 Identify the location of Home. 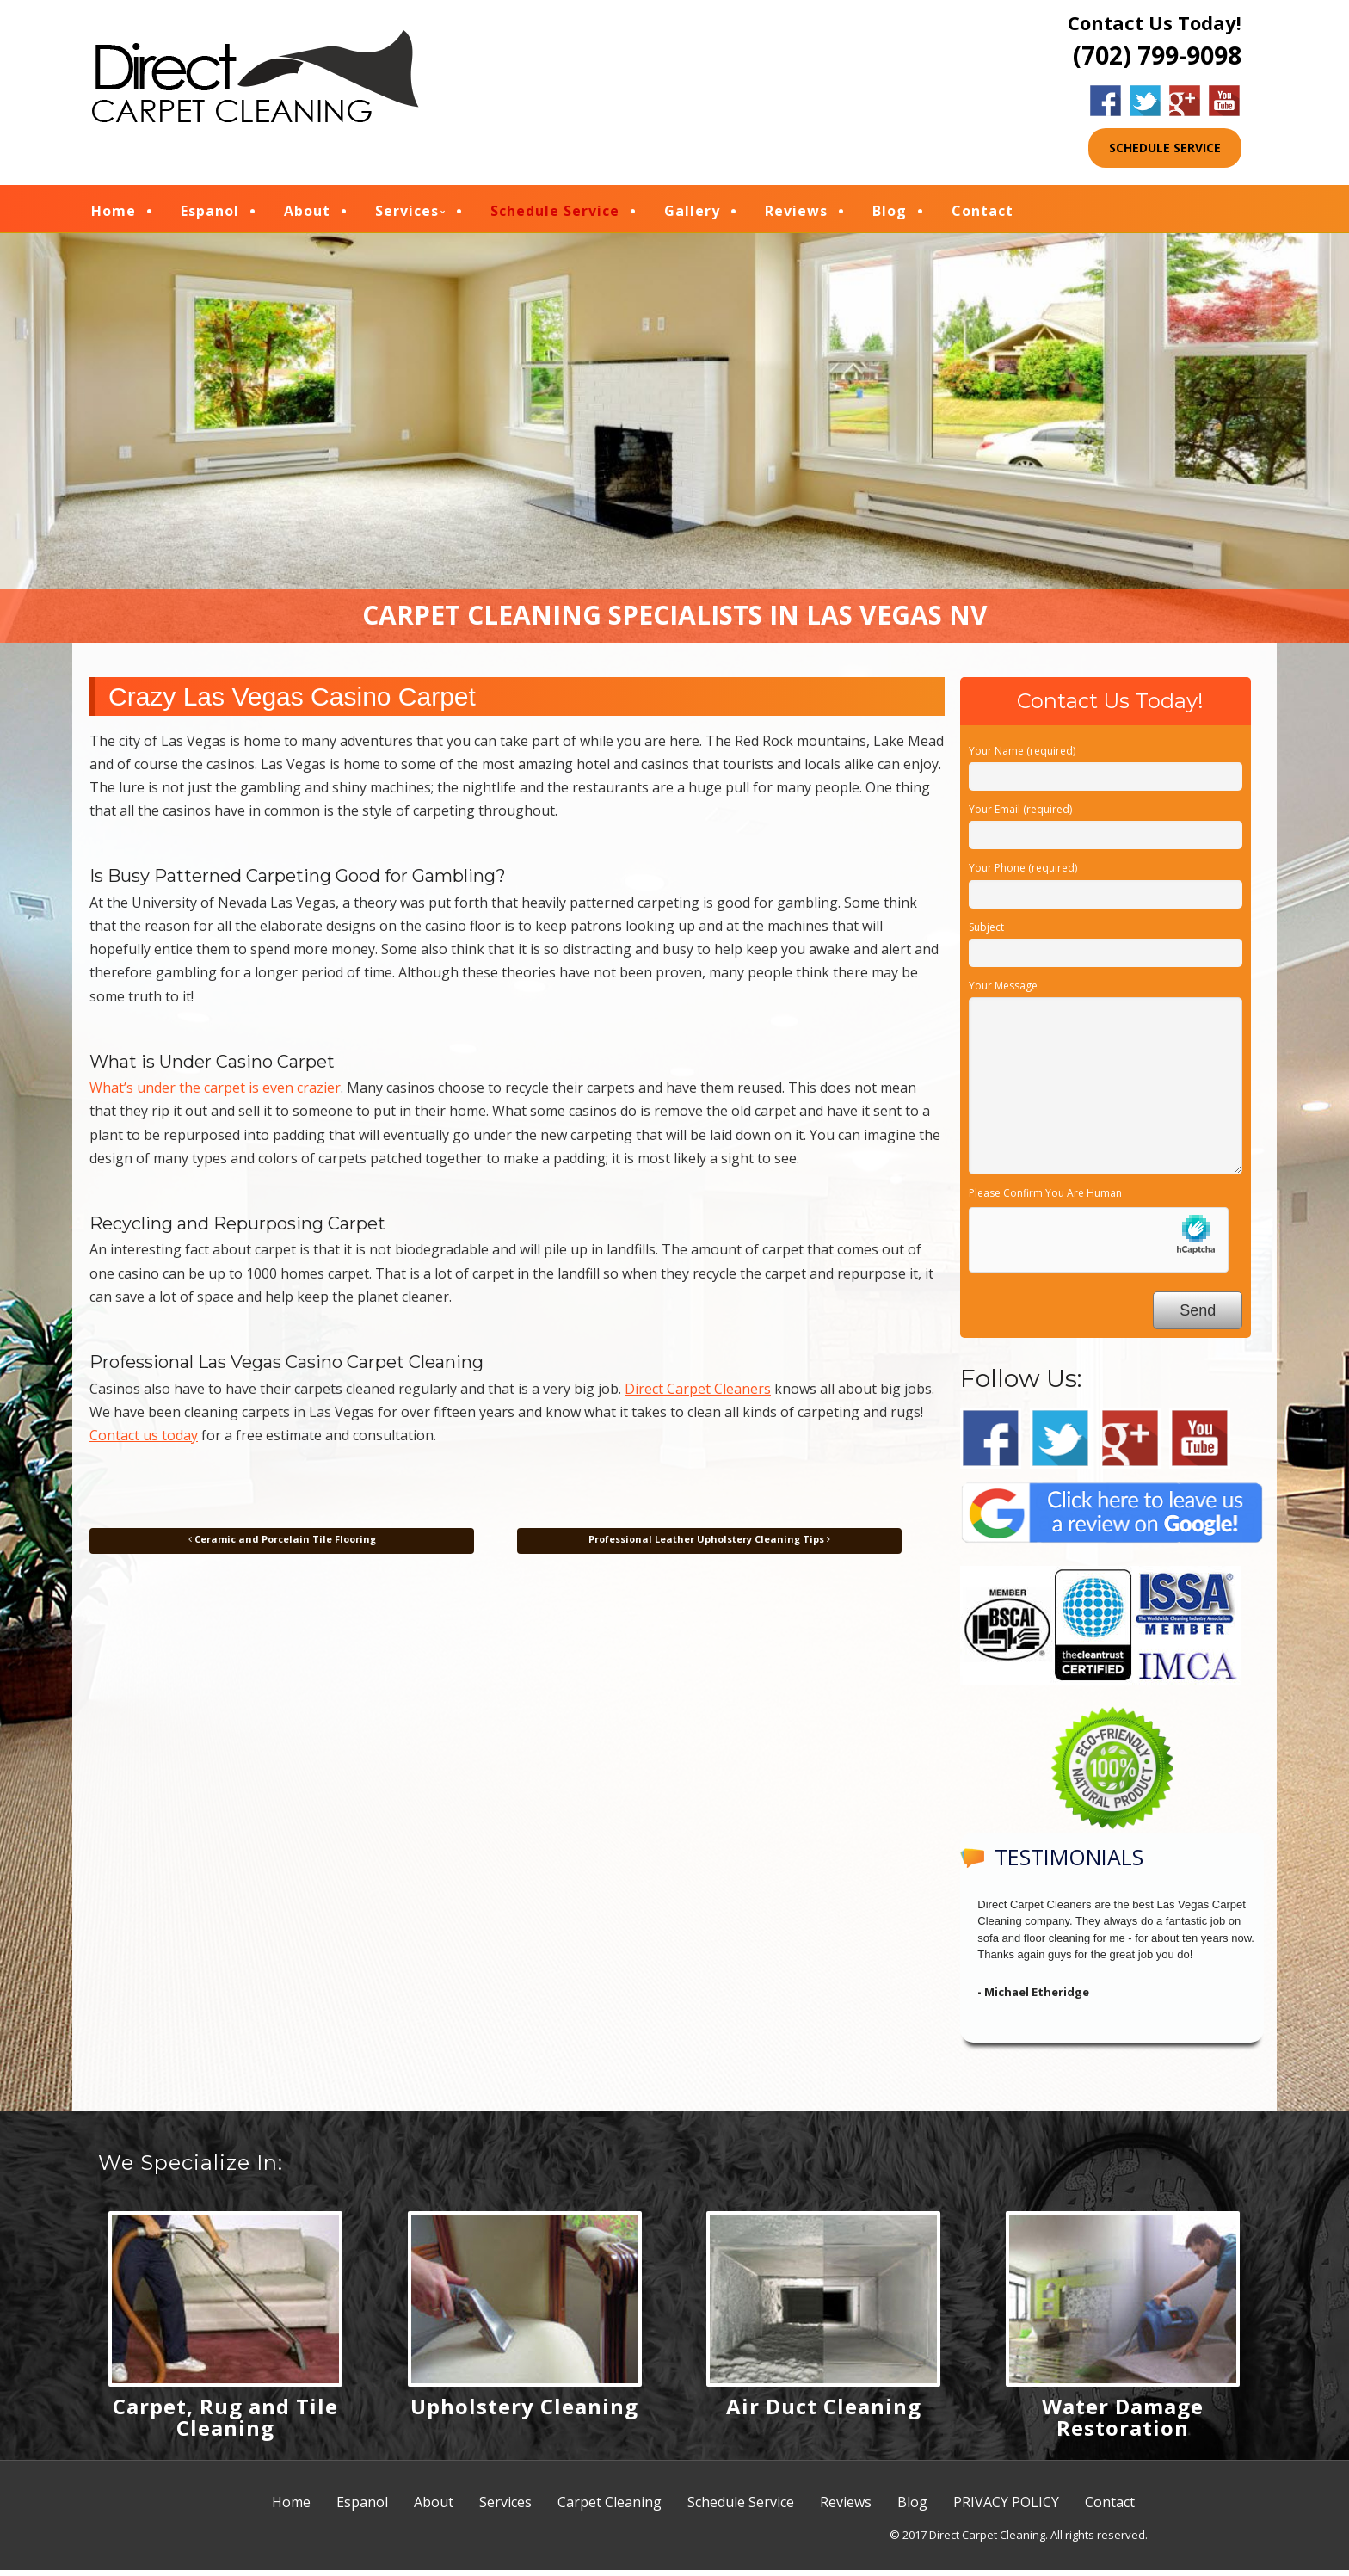
(113, 213).